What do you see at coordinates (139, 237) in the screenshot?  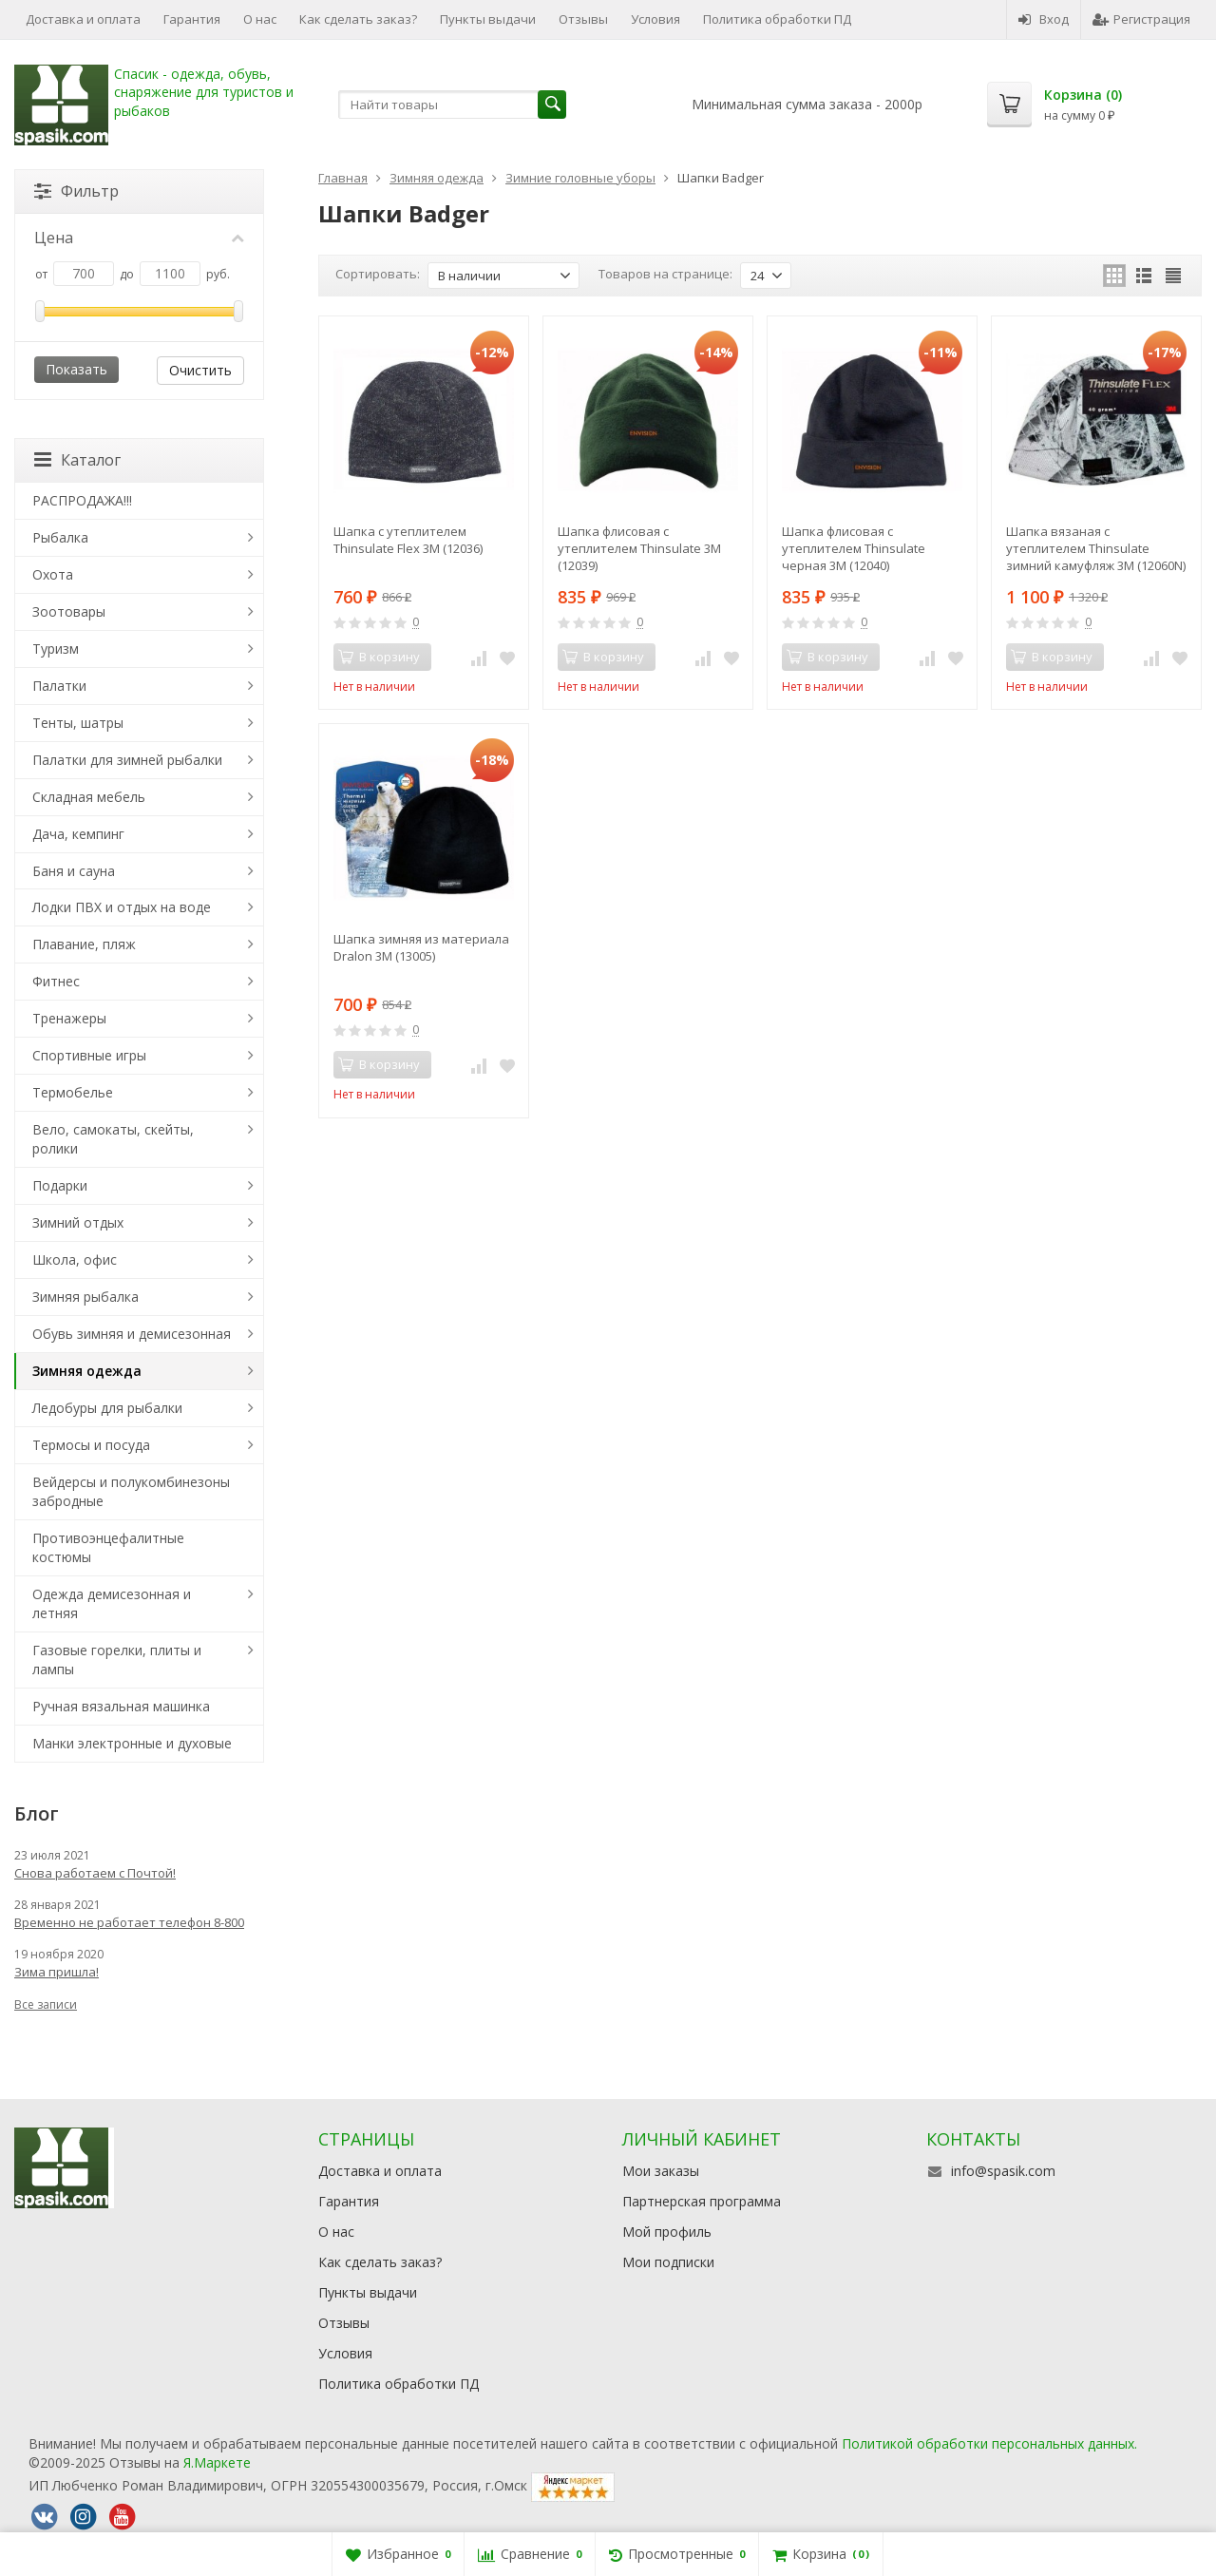 I see `Цена` at bounding box center [139, 237].